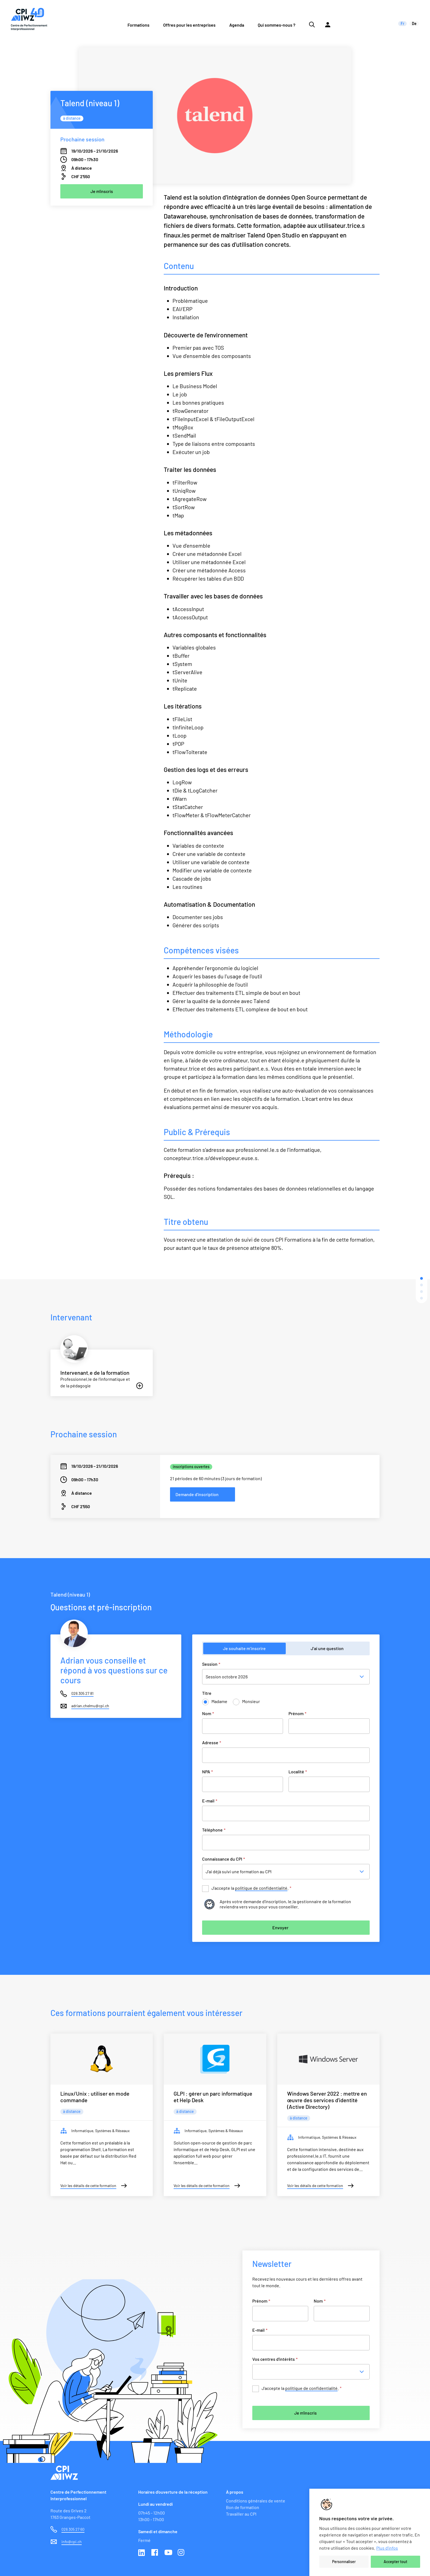 The height and width of the screenshot is (2576, 430). I want to click on Session, so click(211, 1664).